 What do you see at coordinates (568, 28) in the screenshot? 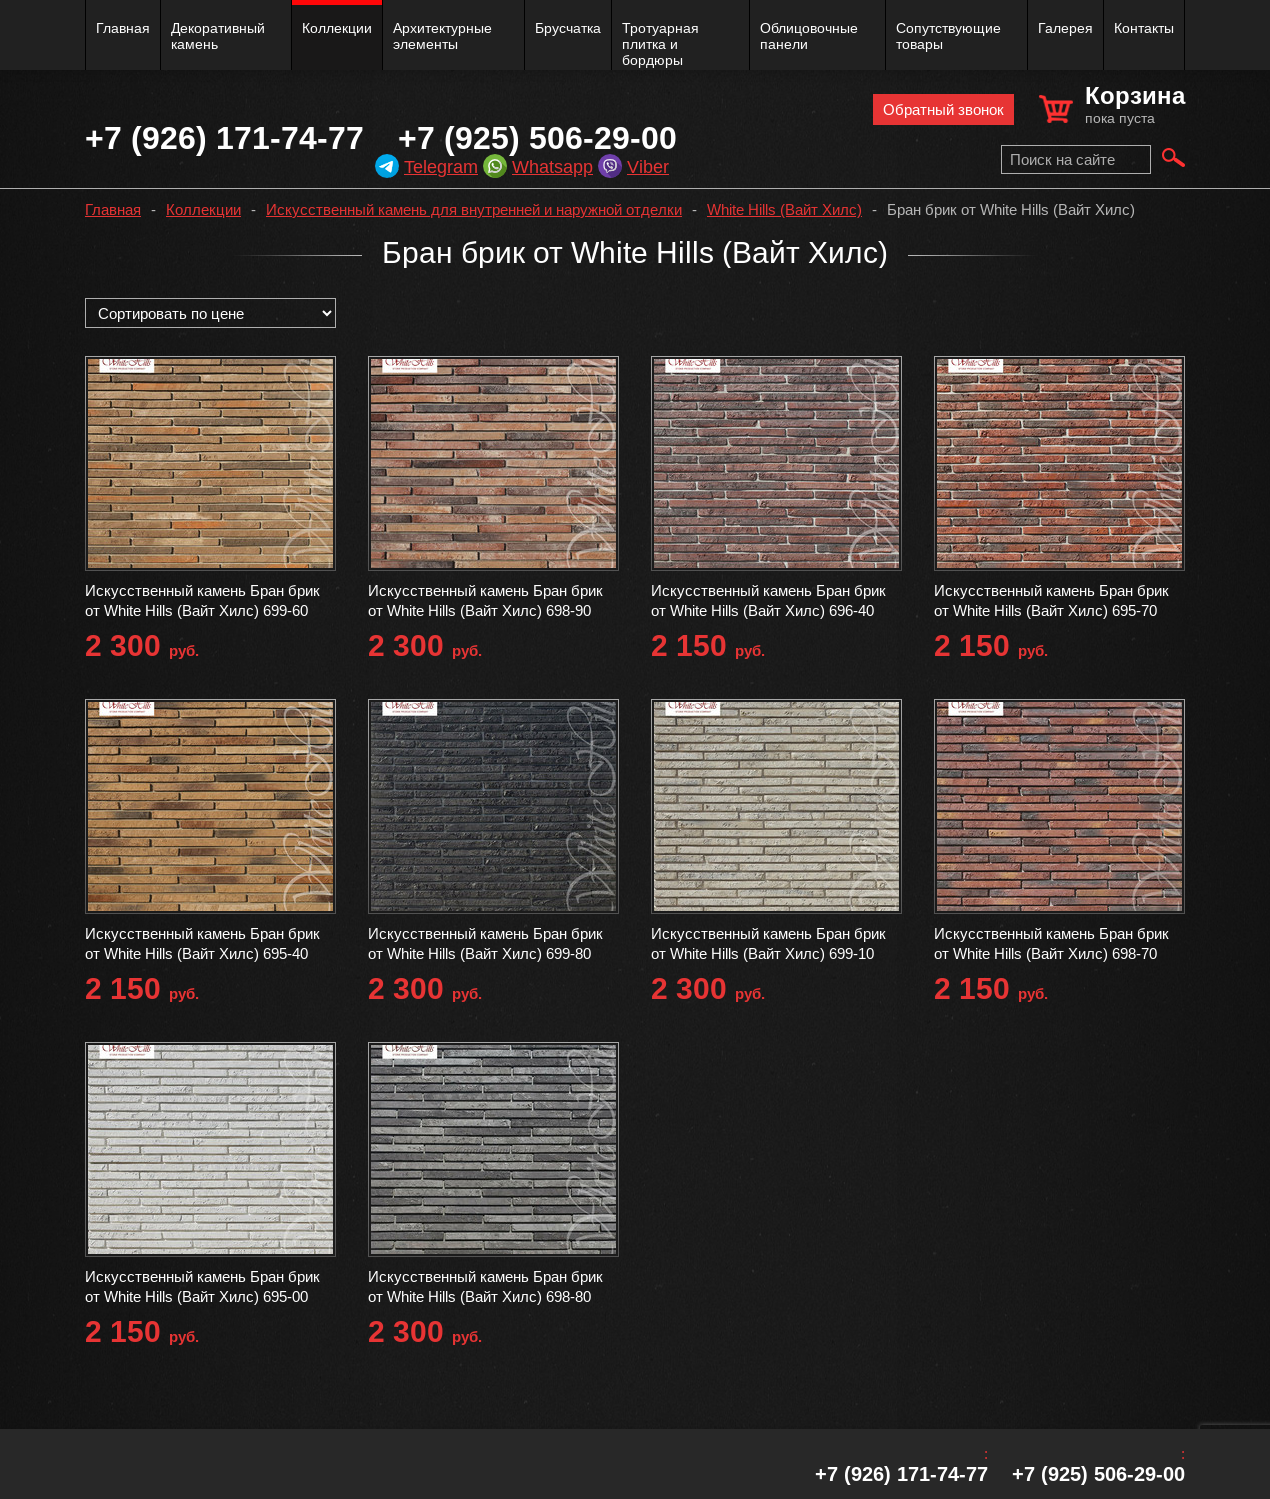
I see `Брусчатка` at bounding box center [568, 28].